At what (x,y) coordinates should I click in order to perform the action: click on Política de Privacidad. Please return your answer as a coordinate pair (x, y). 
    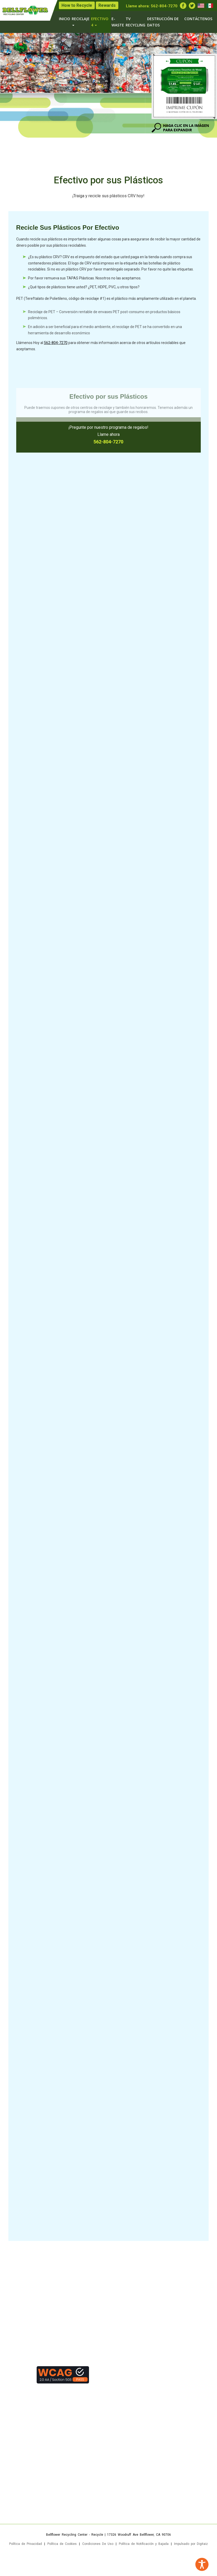
    Looking at the image, I should click on (25, 2544).